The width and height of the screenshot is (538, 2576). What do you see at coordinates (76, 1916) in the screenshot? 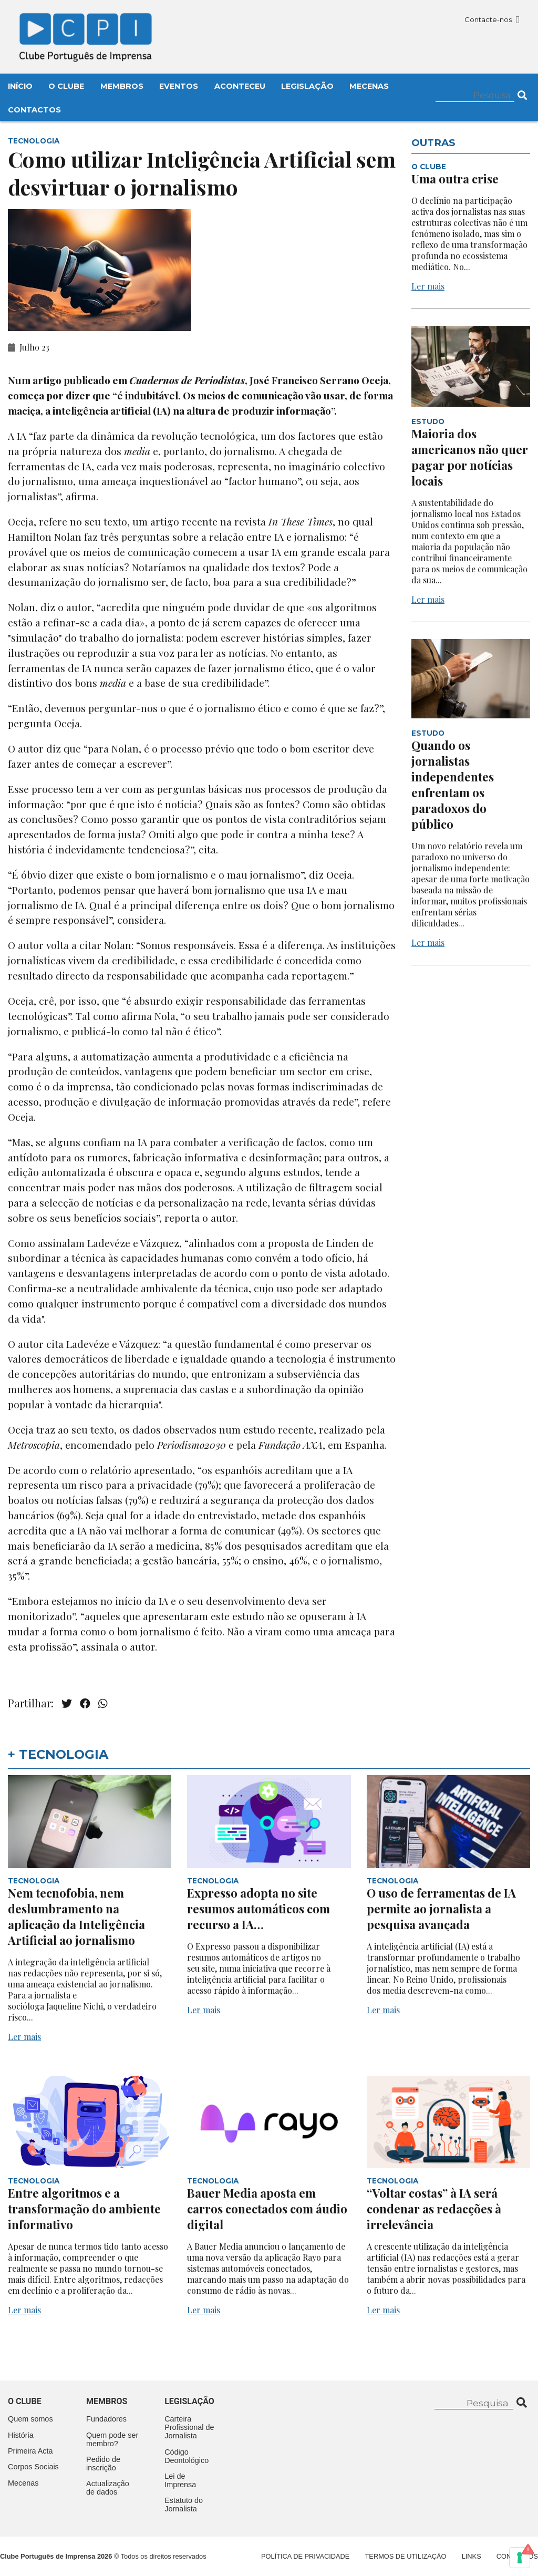
I see `Nem tecnofobia, nem deslumbramento na aplicação da Inteligência Artificial ao jornalismo` at bounding box center [76, 1916].